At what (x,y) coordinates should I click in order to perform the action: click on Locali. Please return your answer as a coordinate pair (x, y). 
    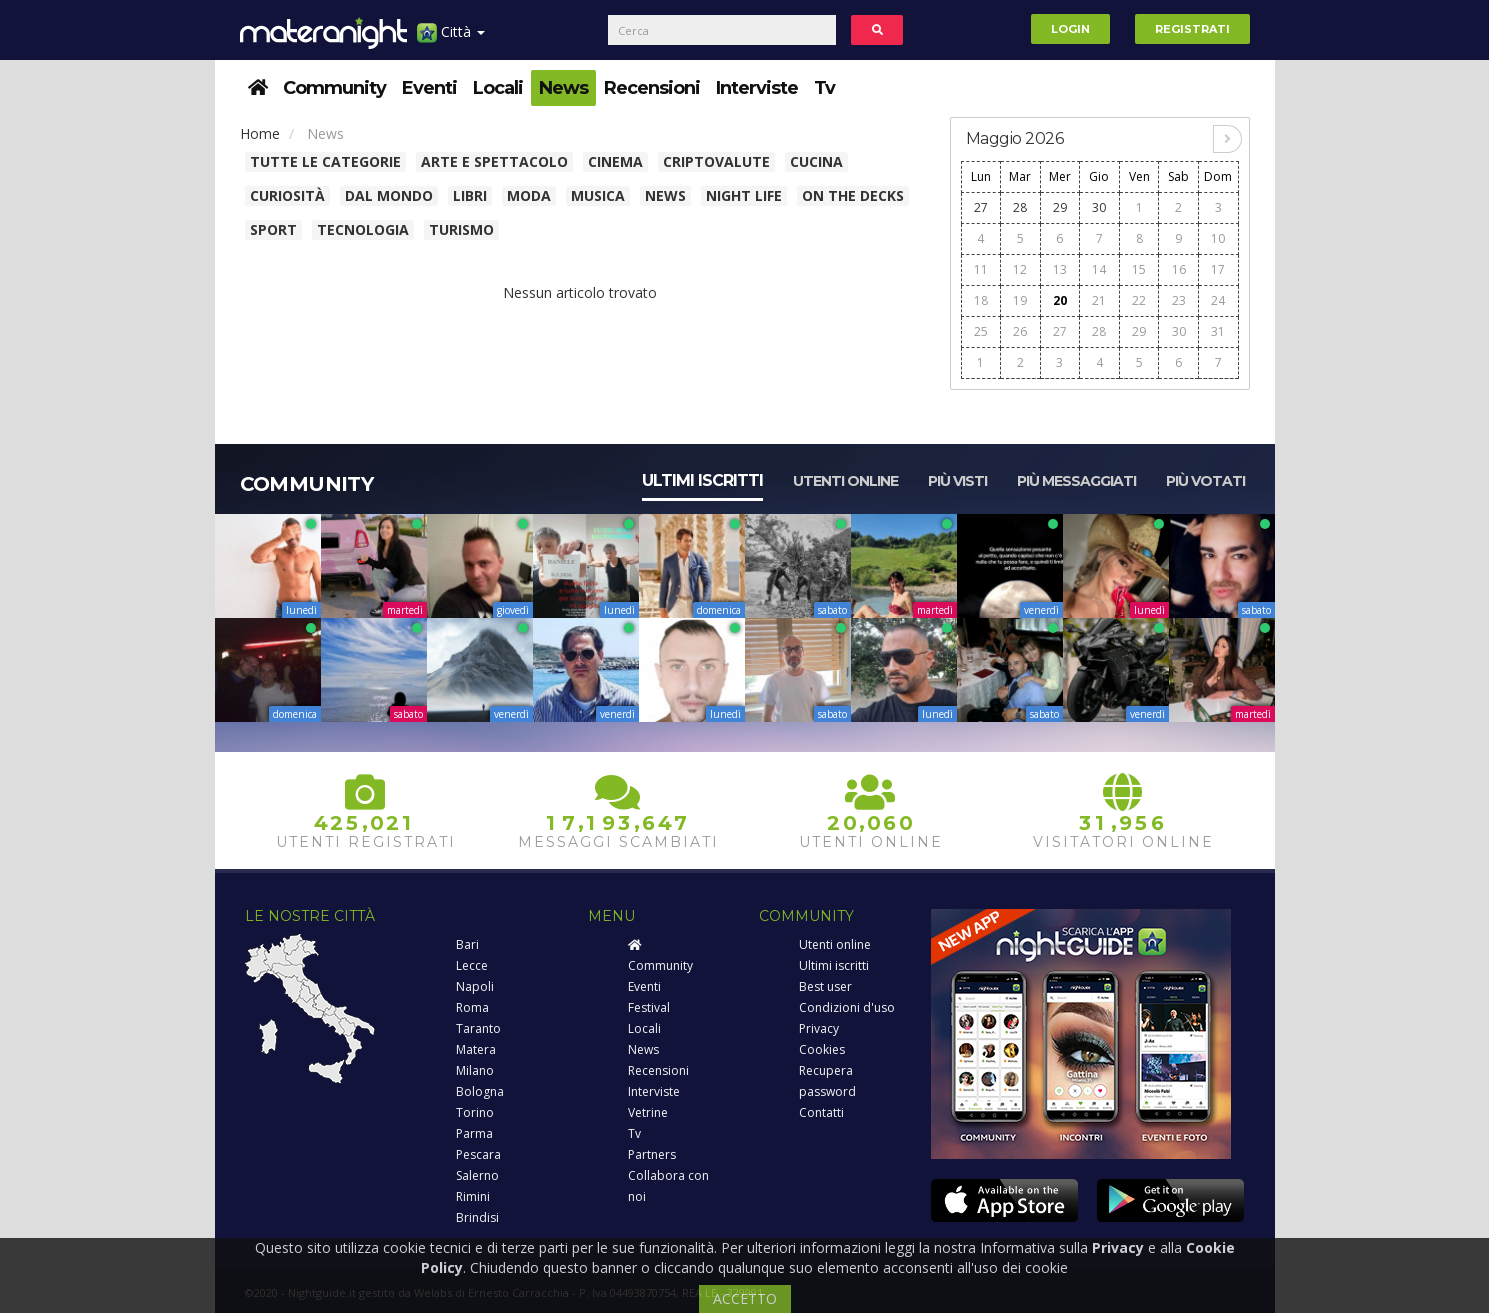
    Looking at the image, I should click on (498, 88).